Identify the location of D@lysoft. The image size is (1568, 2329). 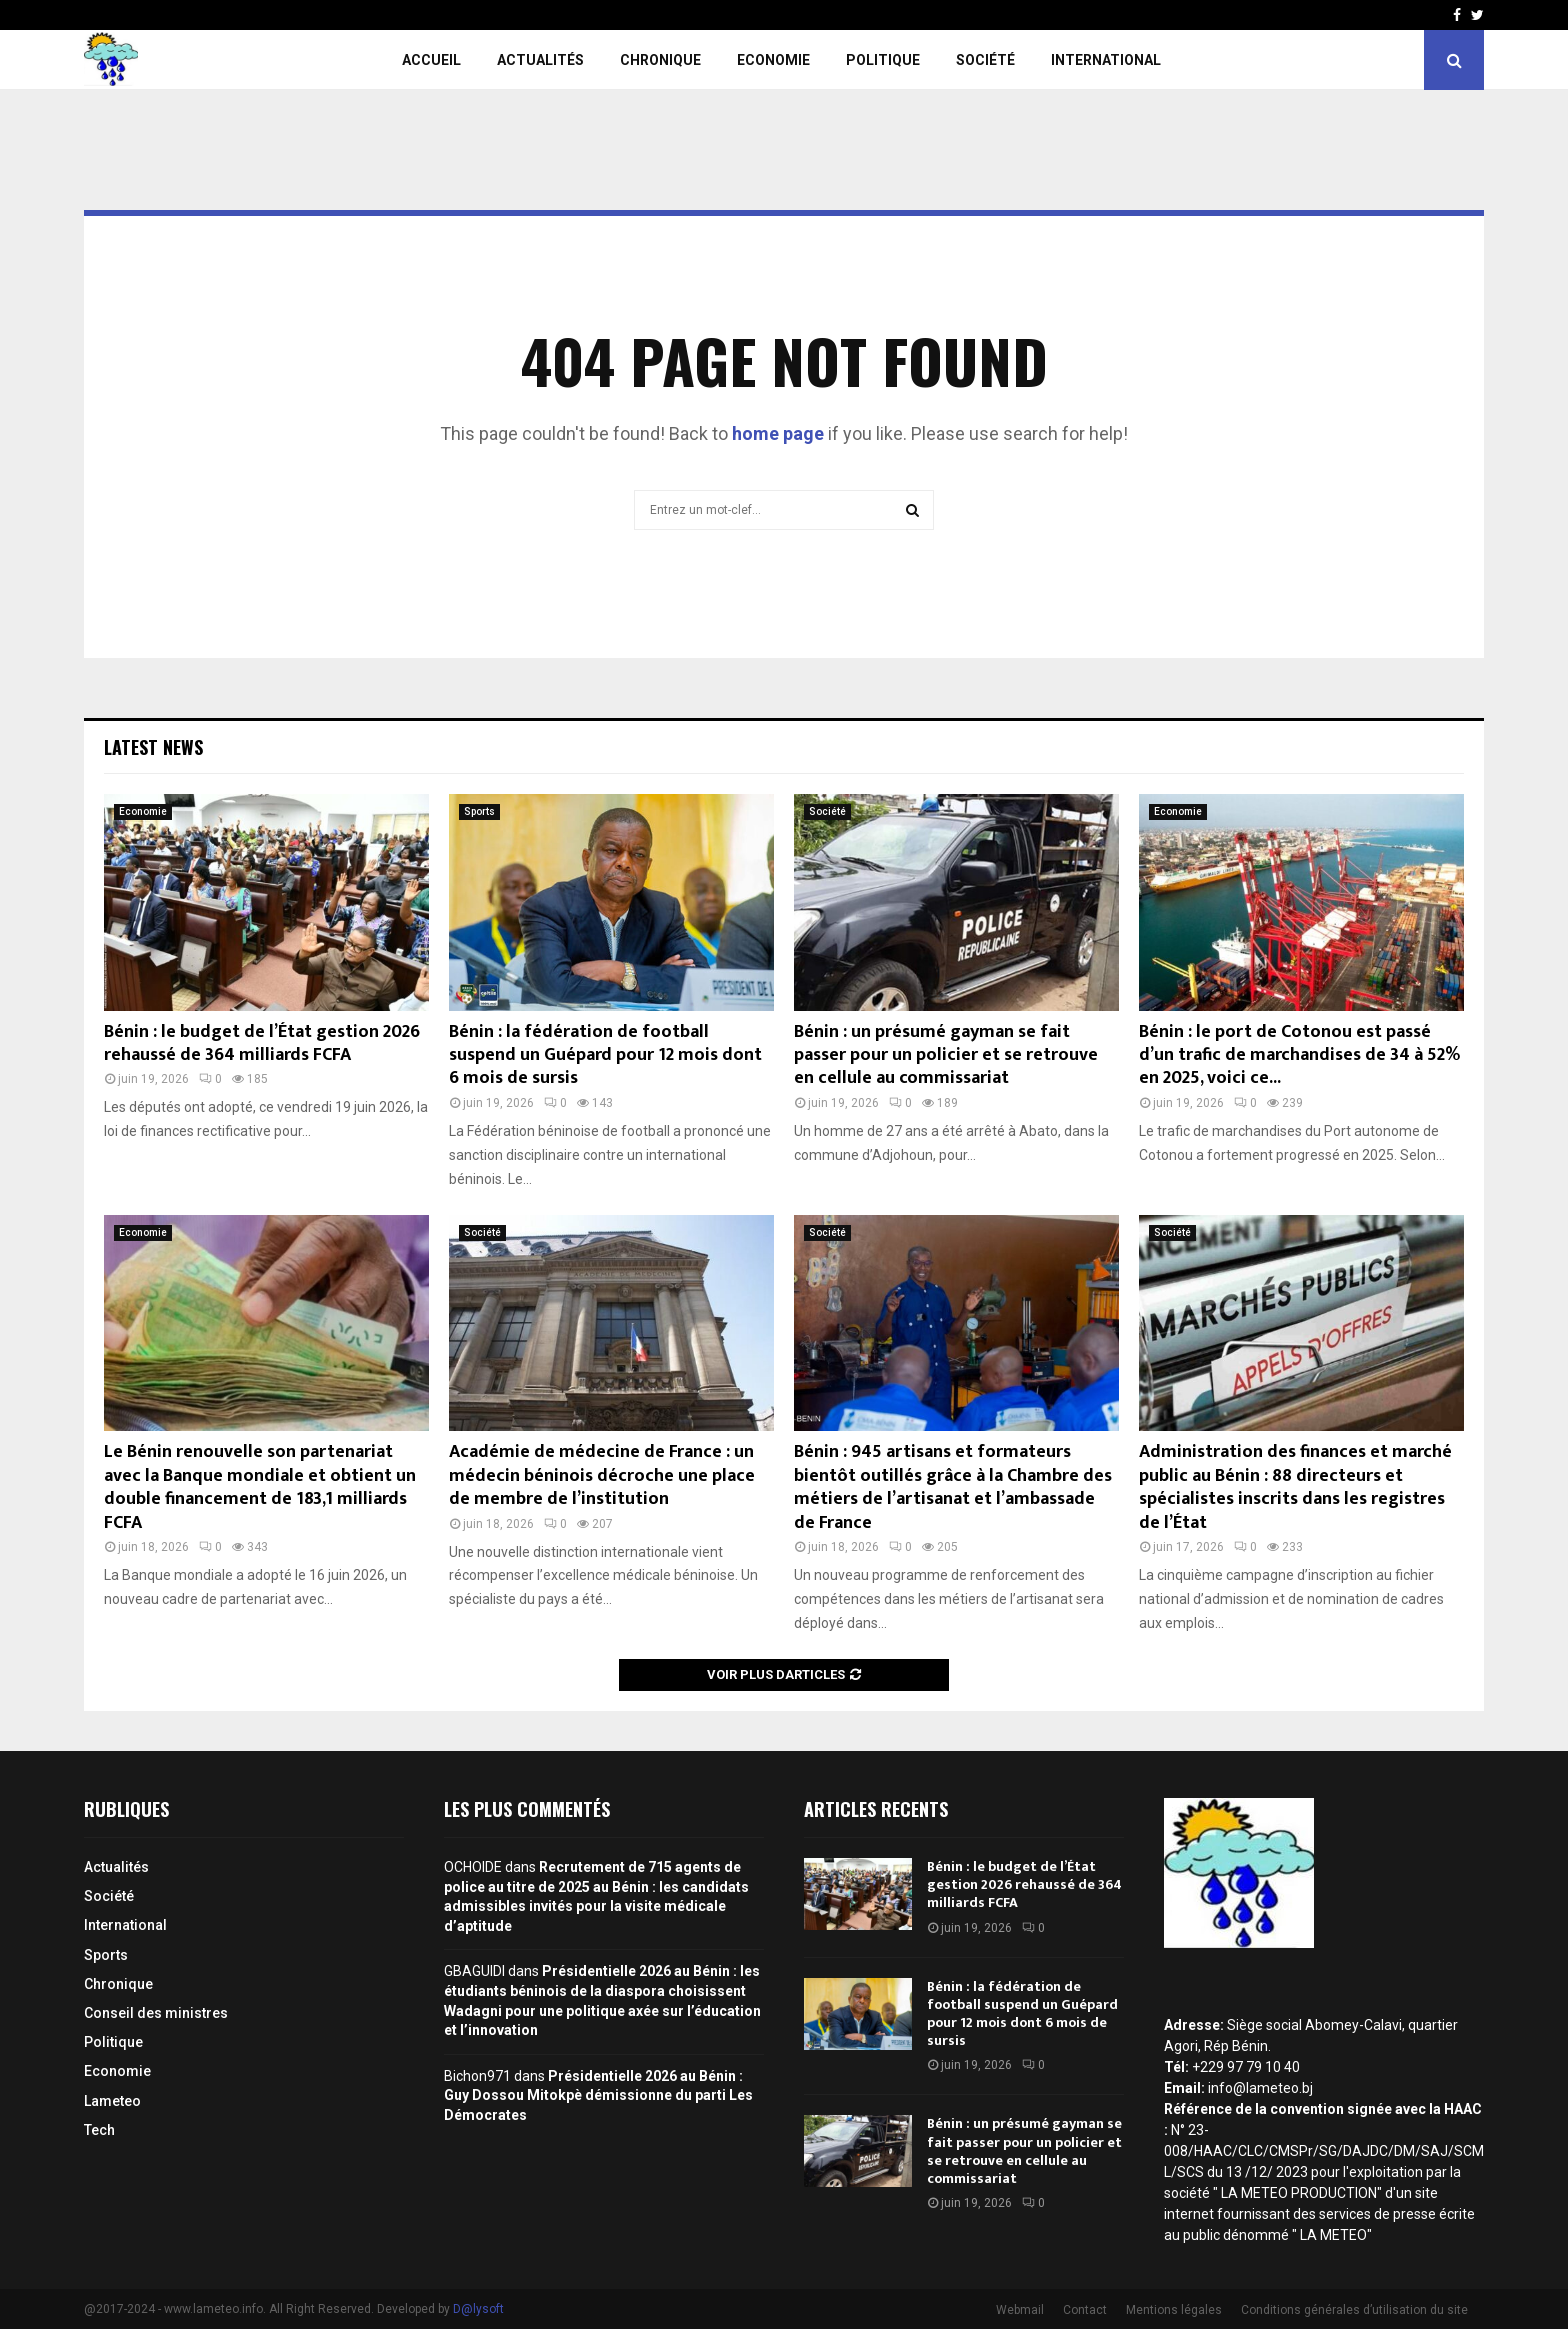
(478, 2309).